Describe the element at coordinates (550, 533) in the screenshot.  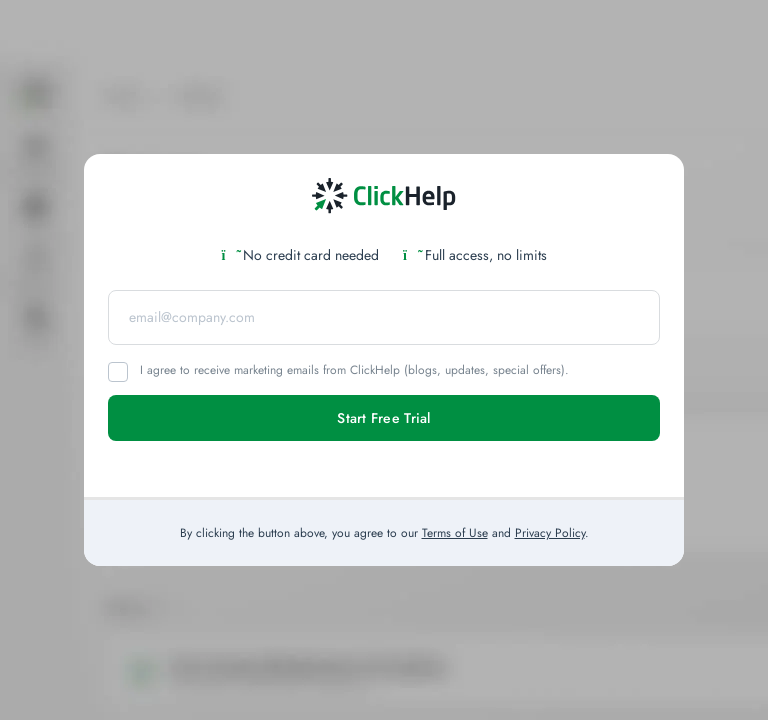
I see `Privacy Policy` at that location.